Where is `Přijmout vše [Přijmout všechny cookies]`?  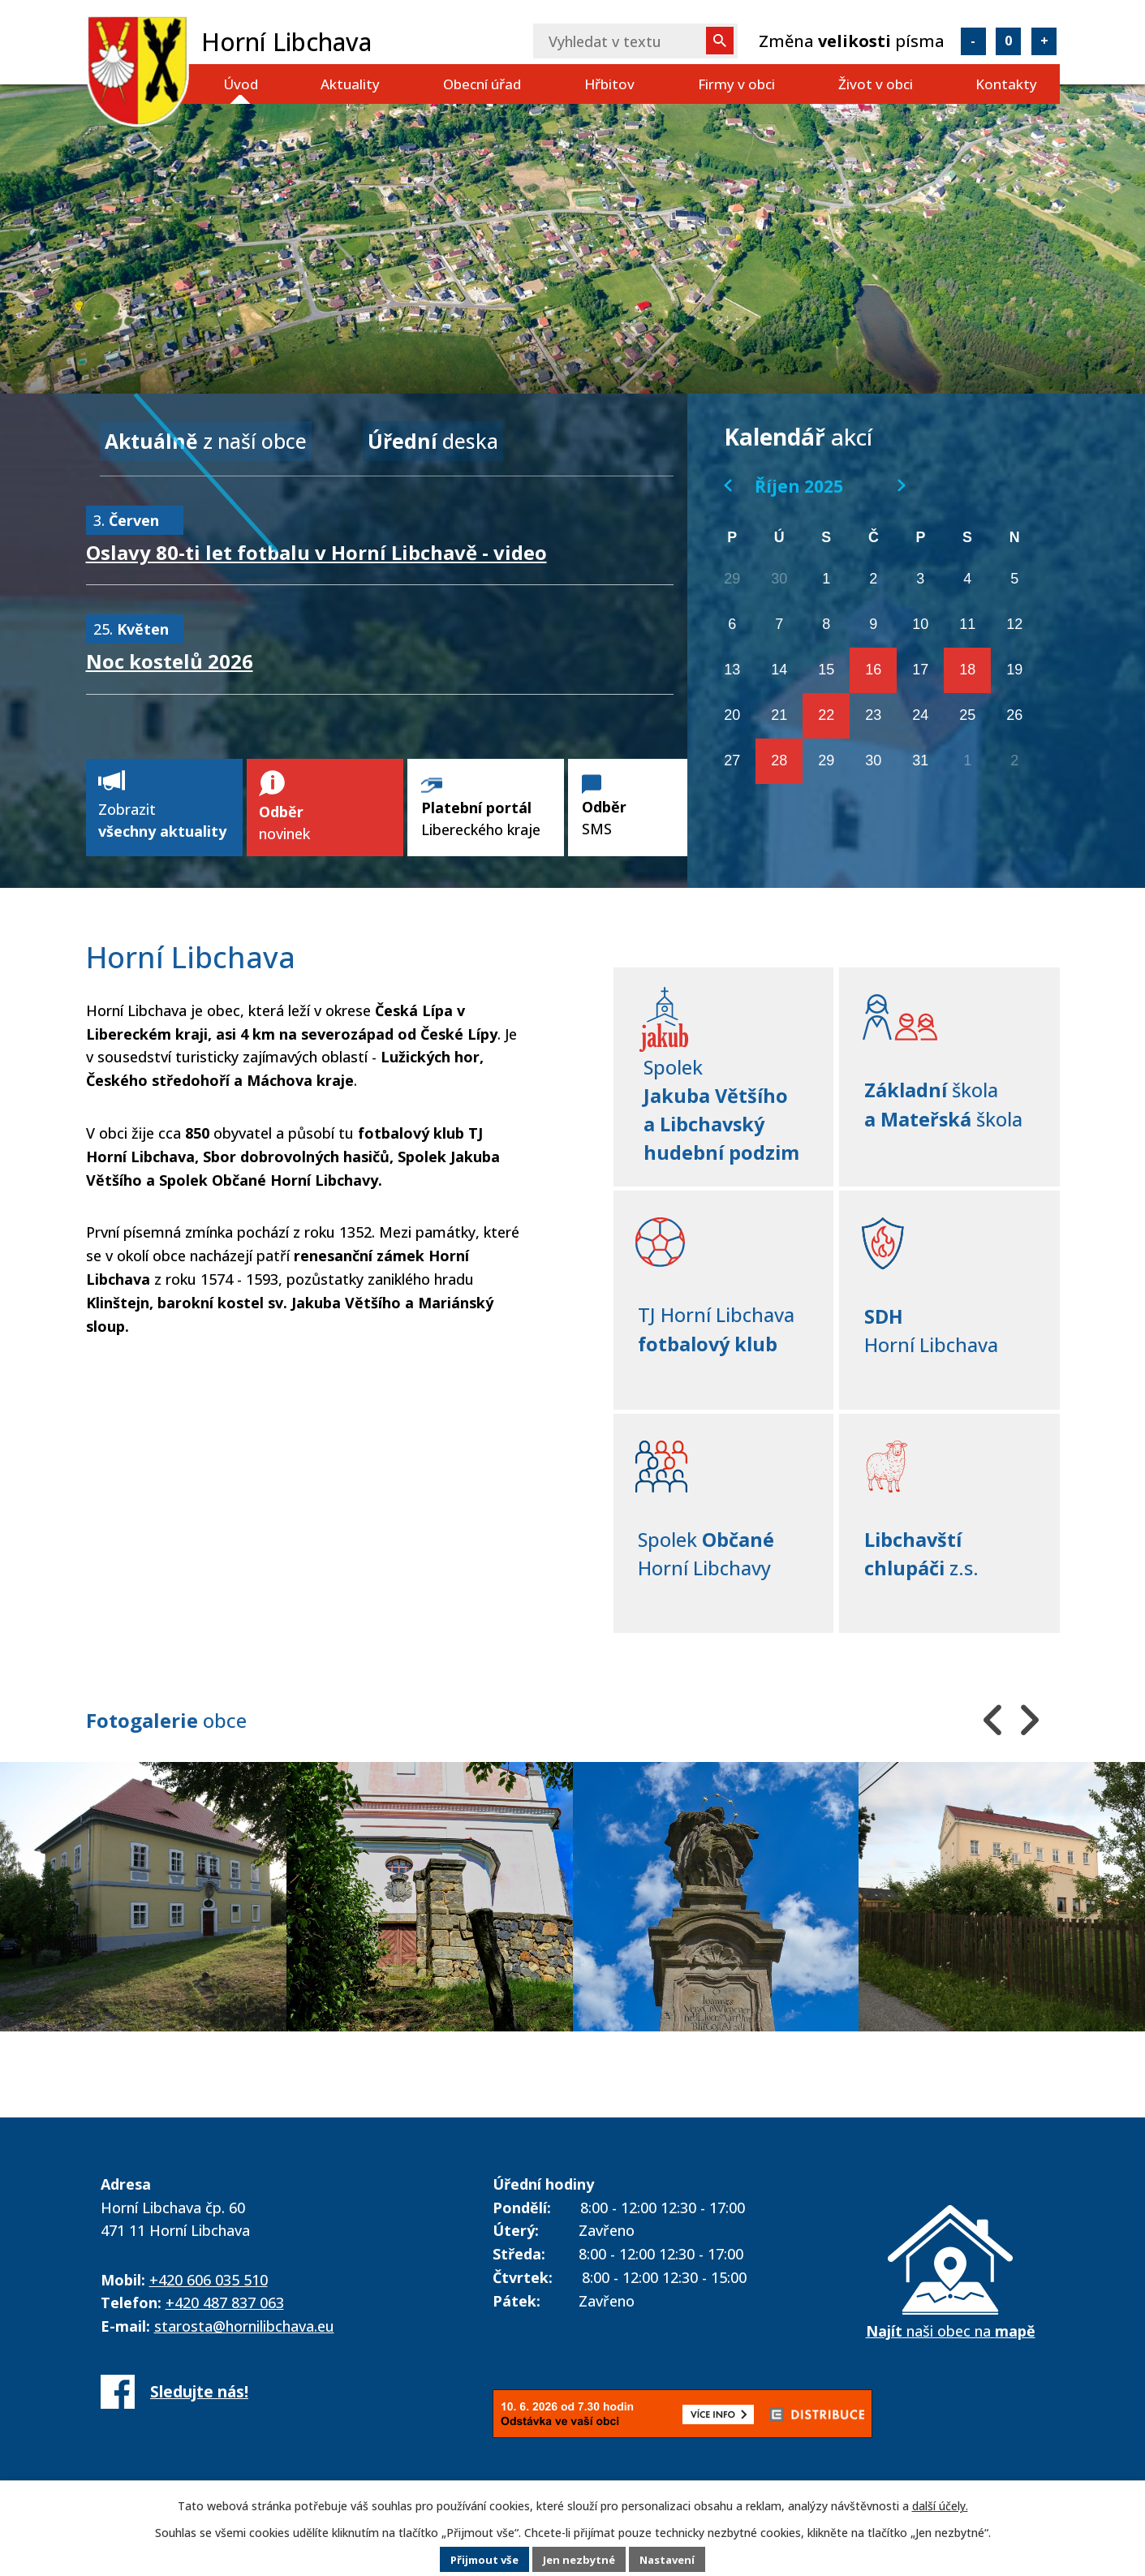
Přijmout vše [Přijmout všechny cookies] is located at coordinates (477, 2559).